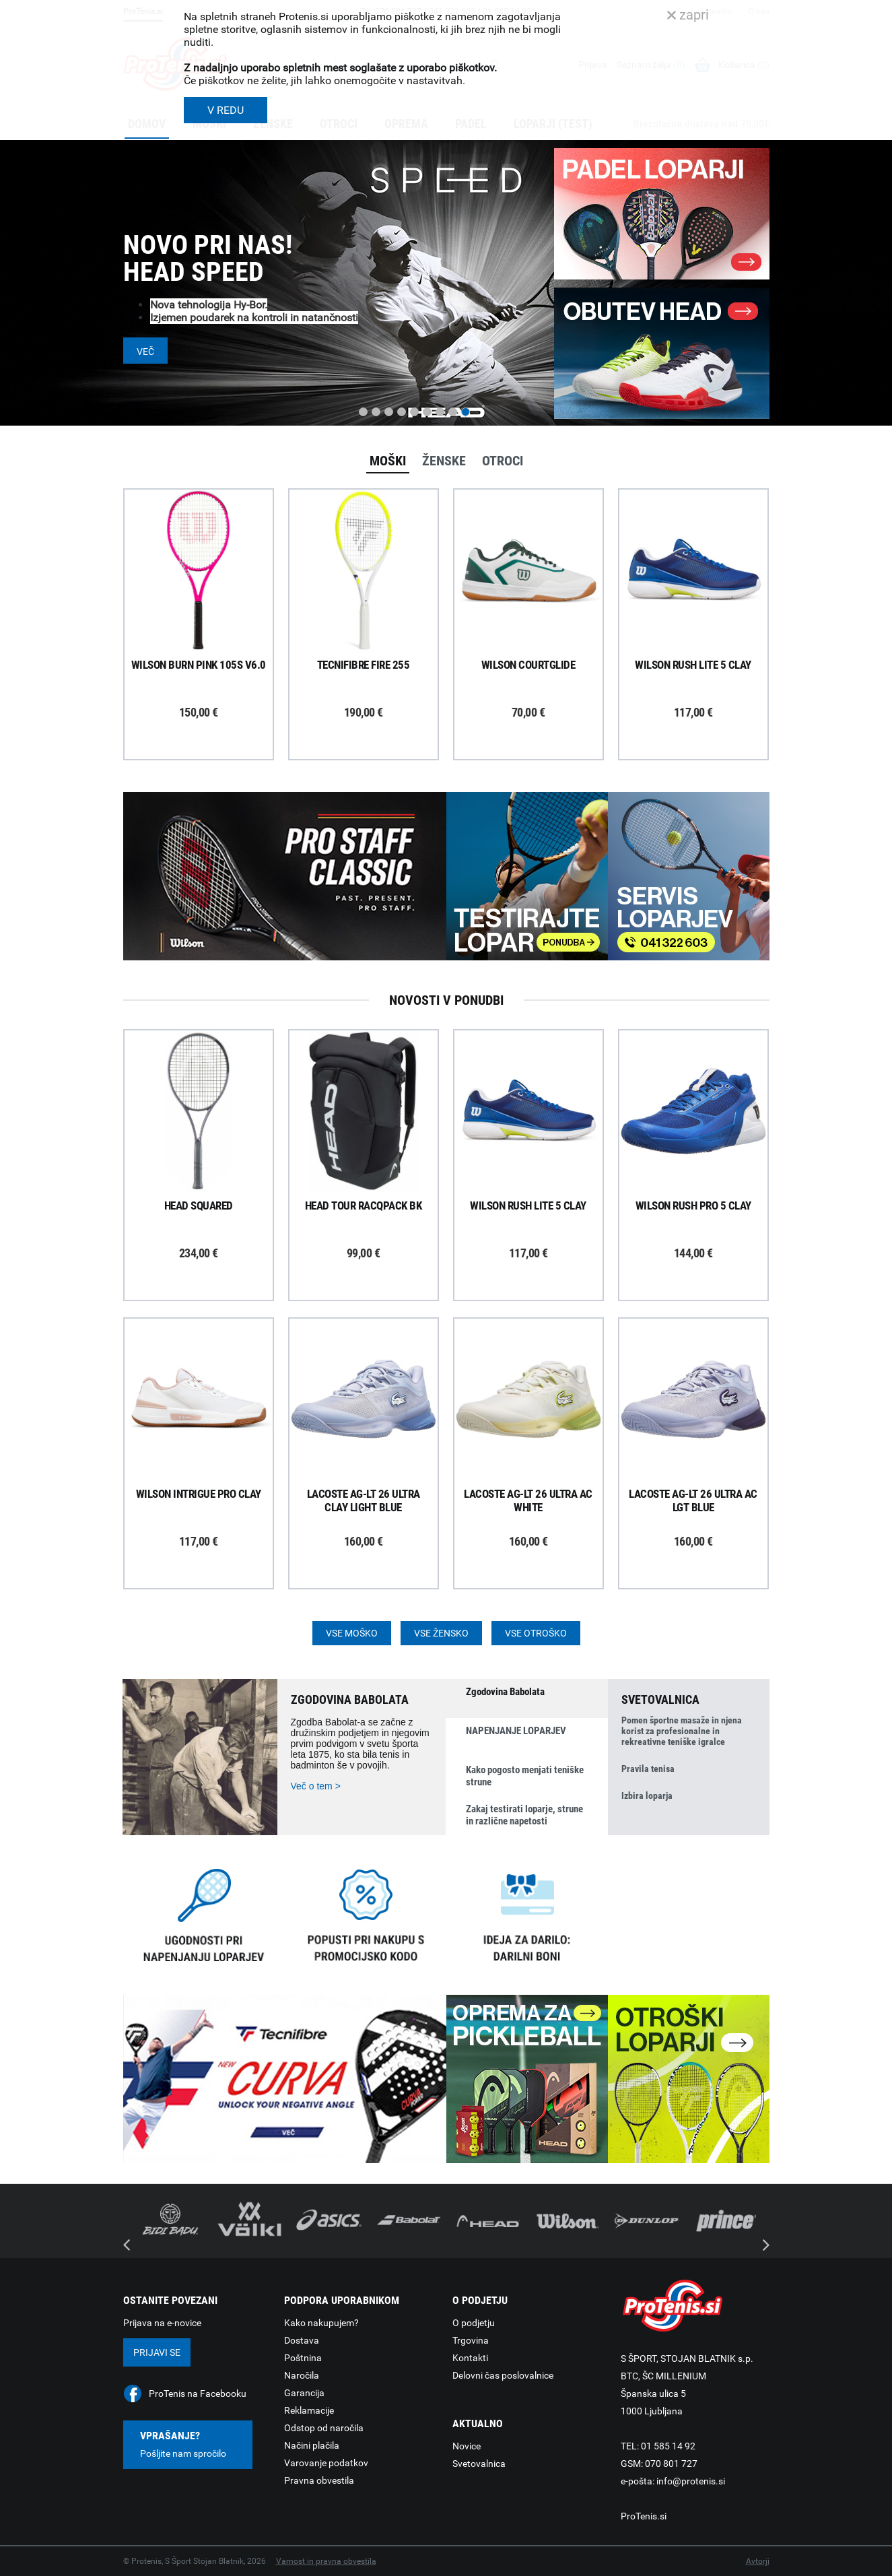 Image resolution: width=892 pixels, height=2576 pixels. I want to click on Trgovina, so click(470, 2340).